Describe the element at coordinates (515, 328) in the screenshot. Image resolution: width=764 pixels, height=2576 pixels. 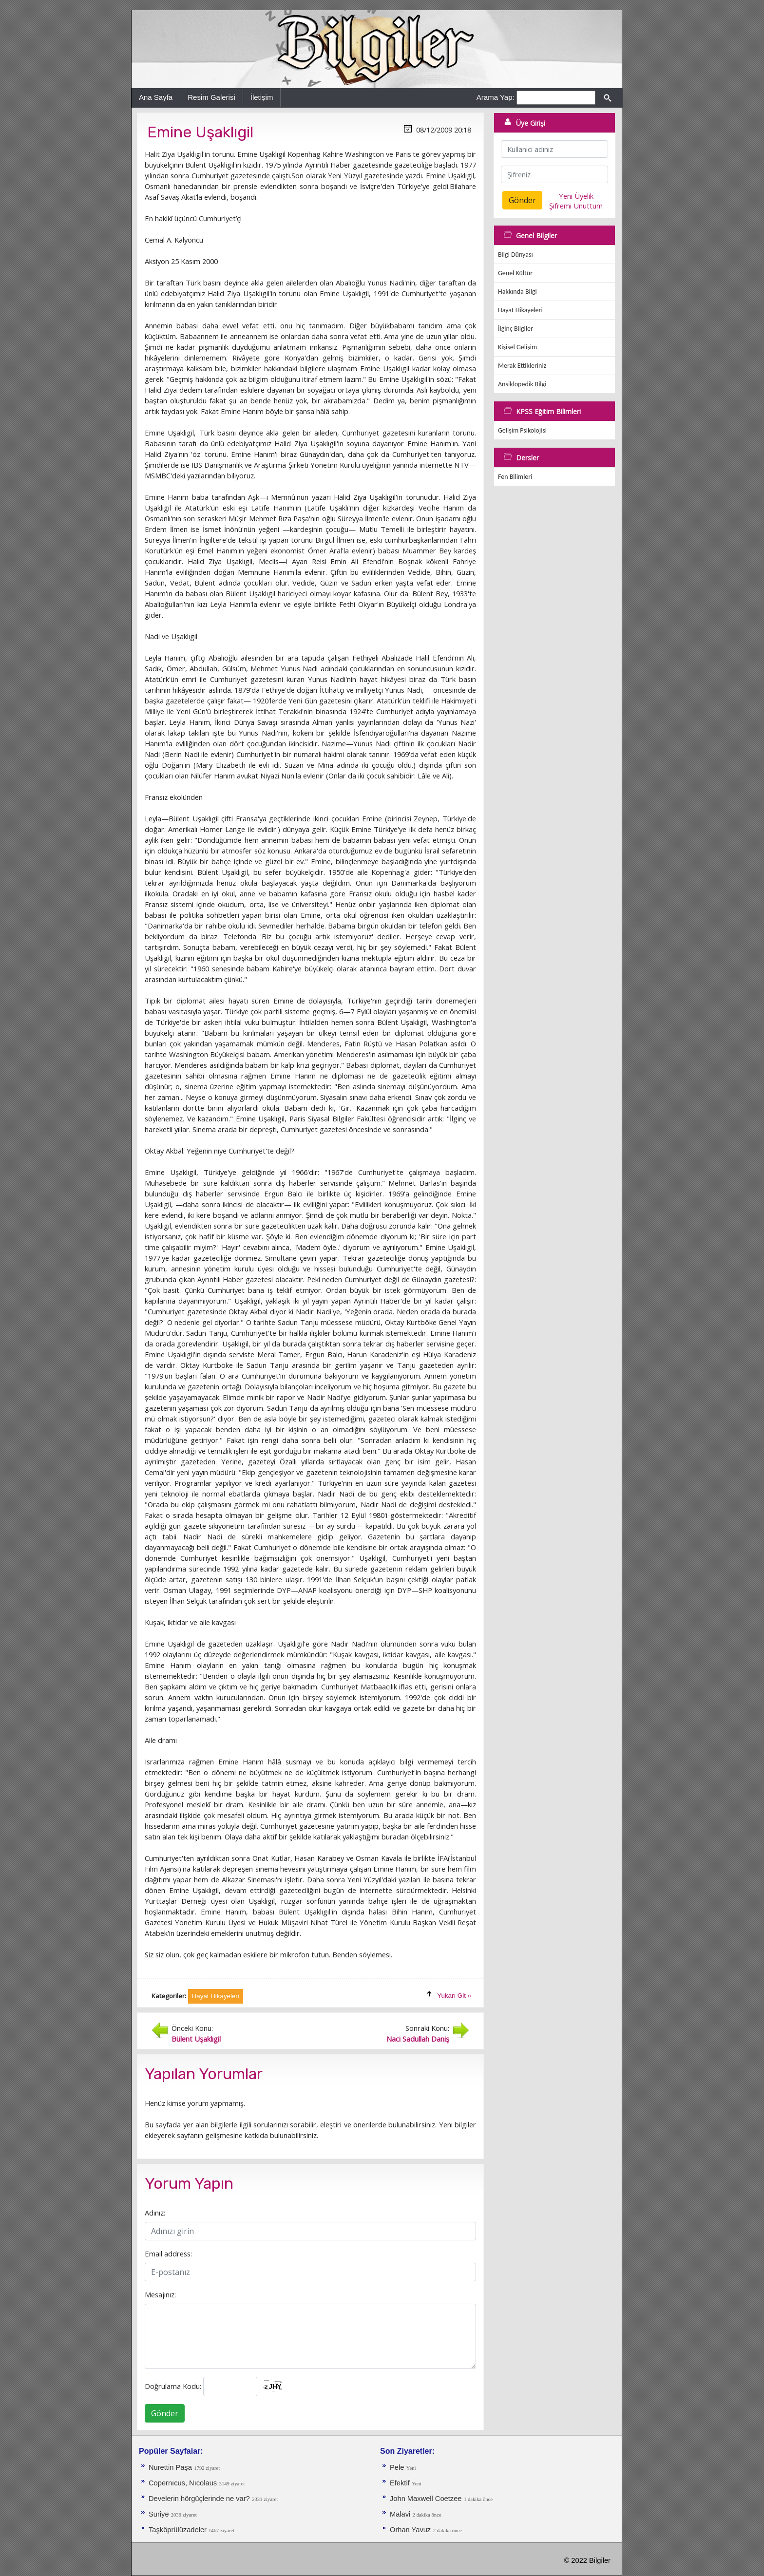
I see `İlginç Bilgiler` at that location.